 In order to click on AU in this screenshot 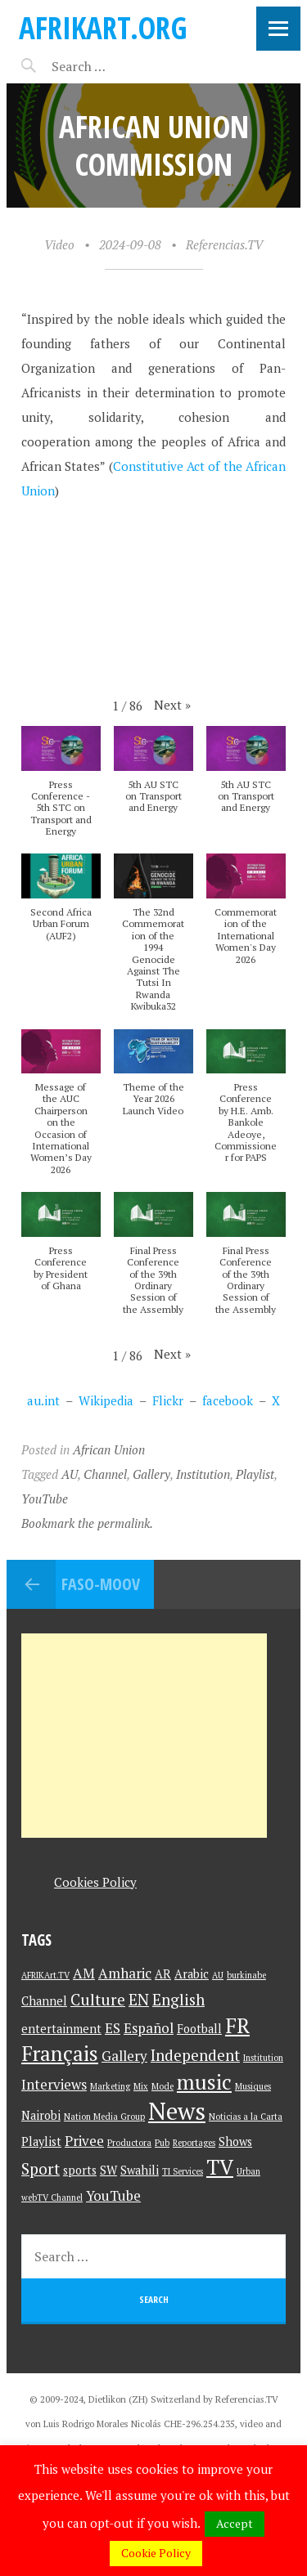, I will do `click(69, 1474)`.